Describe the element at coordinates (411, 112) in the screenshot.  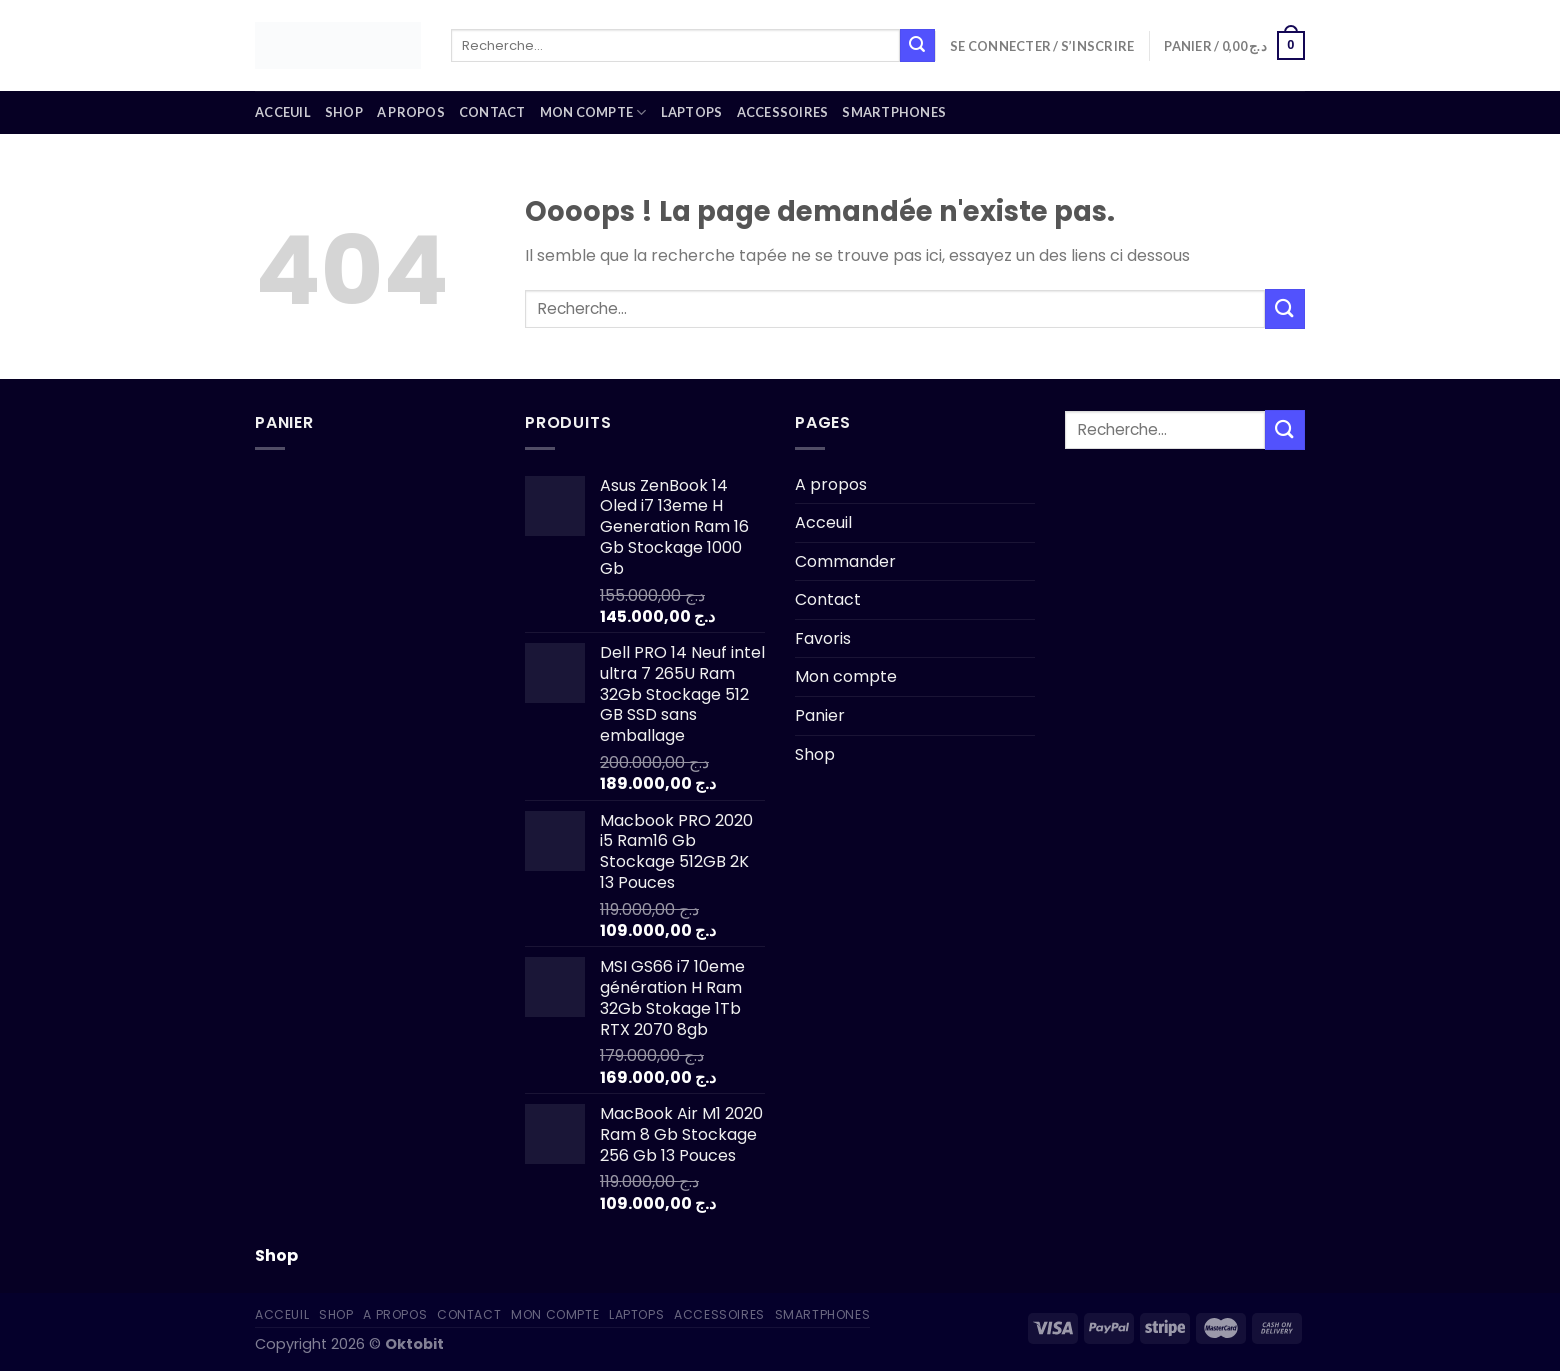
I see `A propos` at that location.